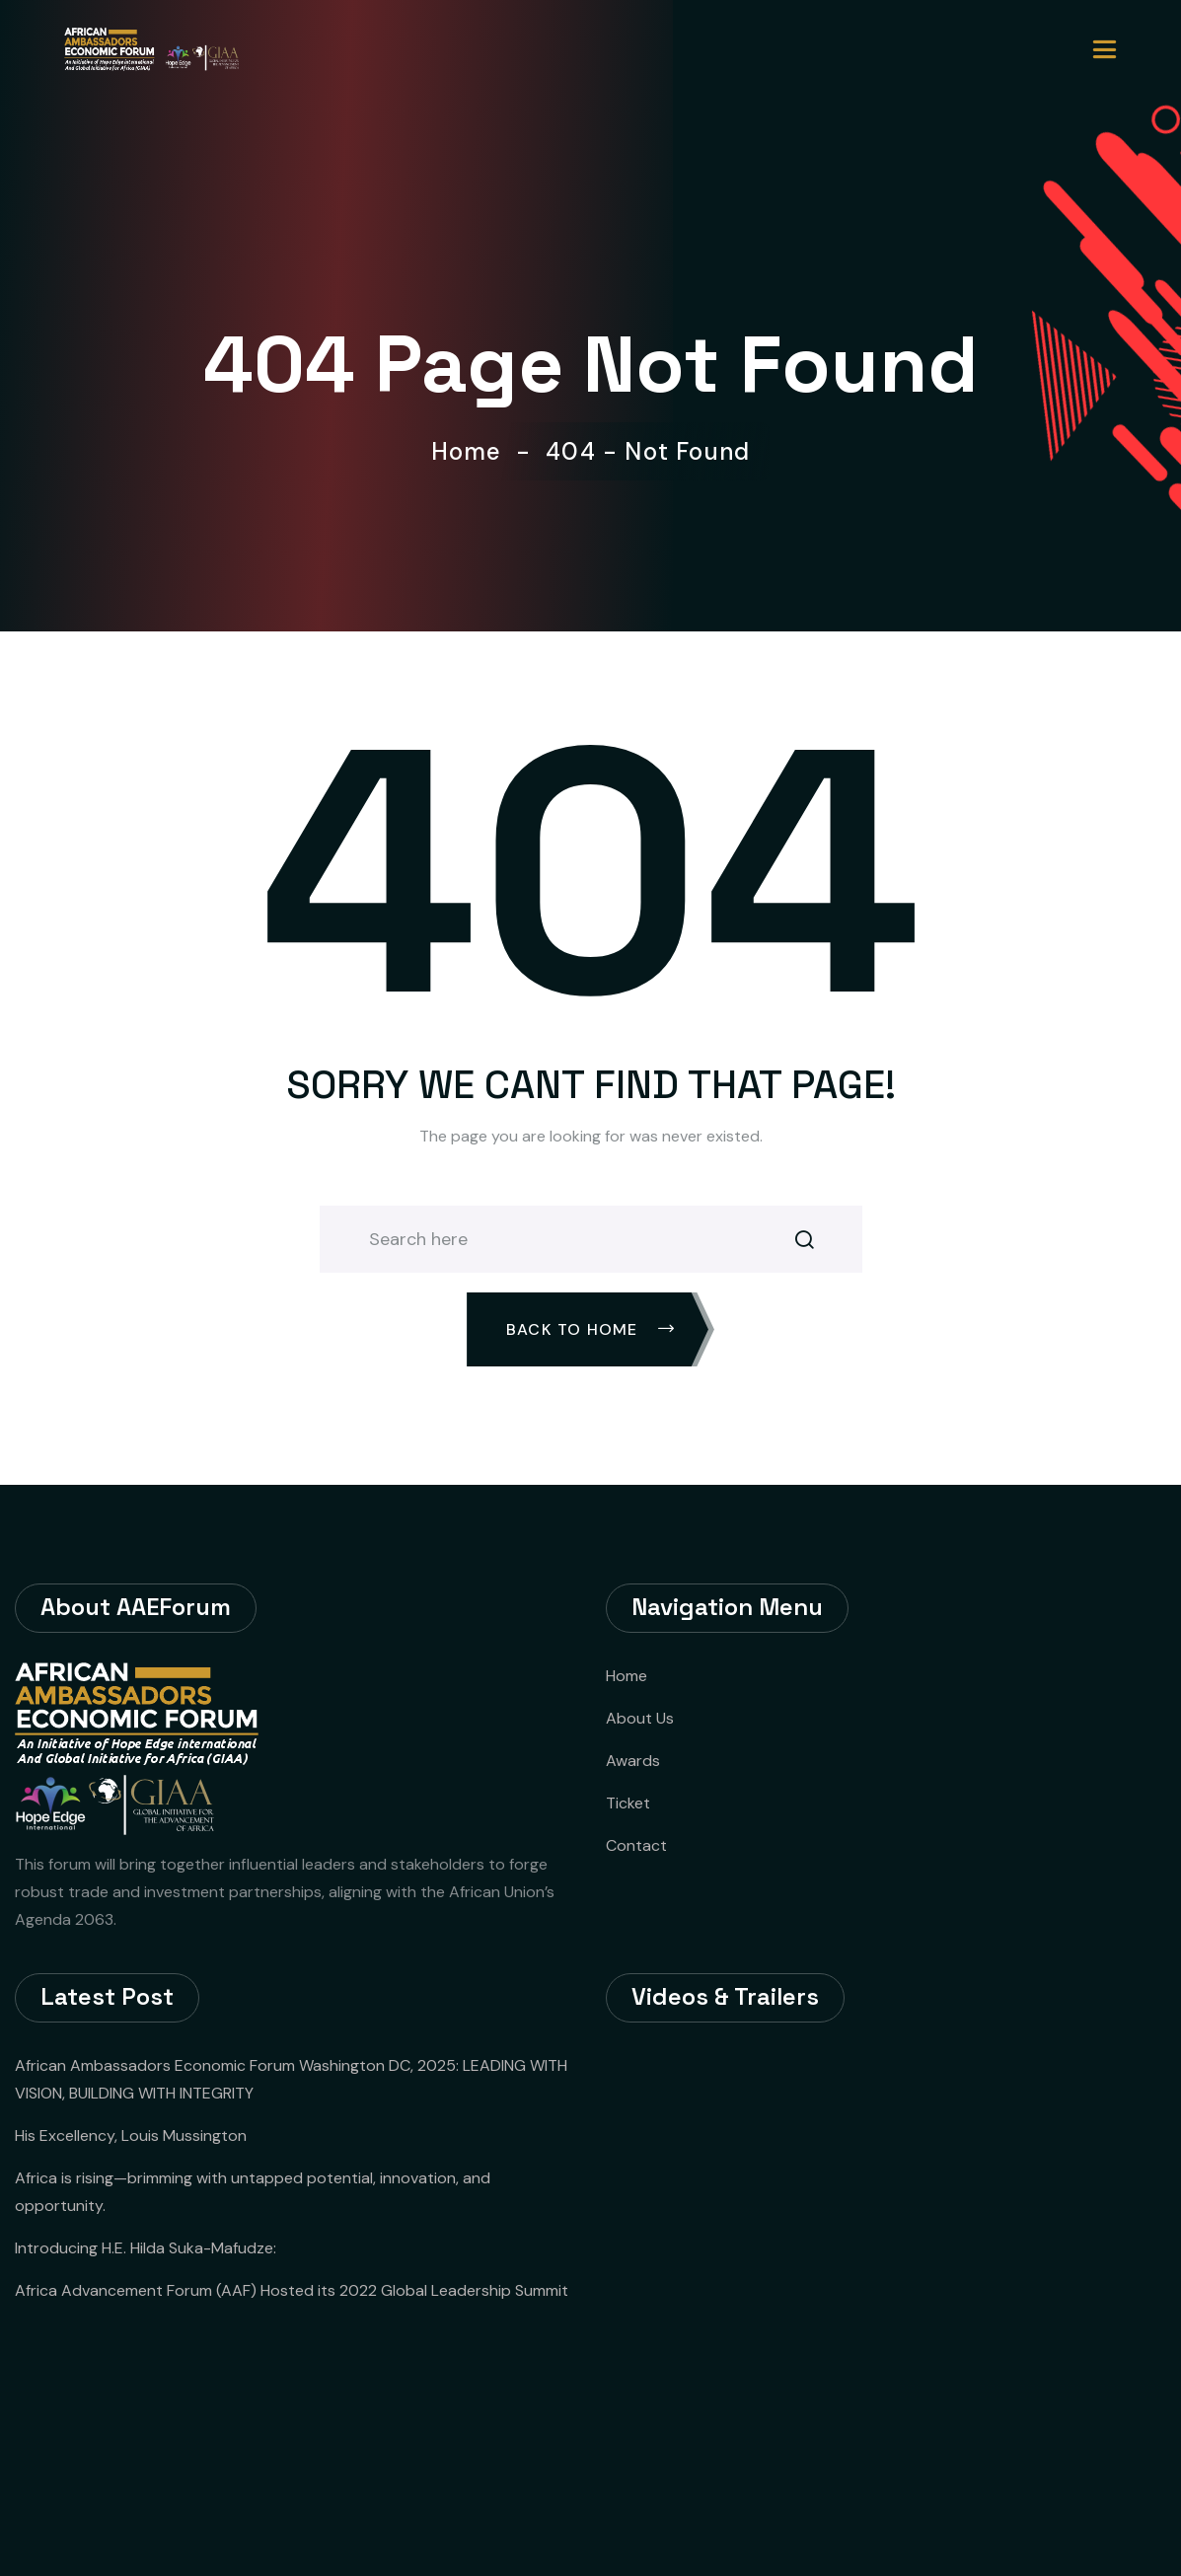  I want to click on Africa Advancement Forum (AAF) Hosted its 2022 Global Leadership Summit, so click(291, 2290).